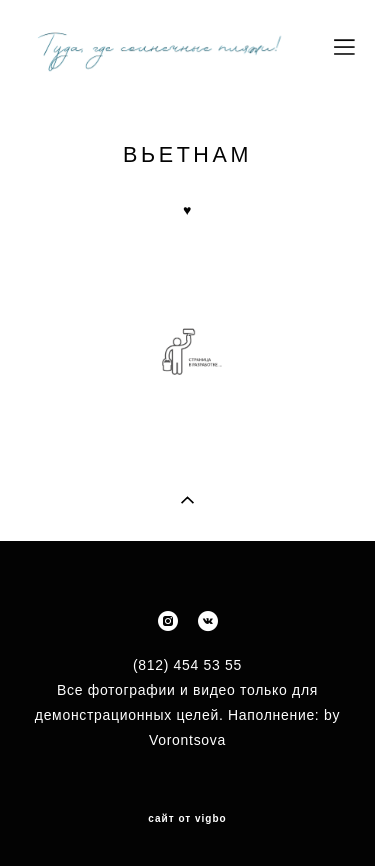 The width and height of the screenshot is (375, 866). What do you see at coordinates (187, 819) in the screenshot?
I see `сайт от vigbo` at bounding box center [187, 819].